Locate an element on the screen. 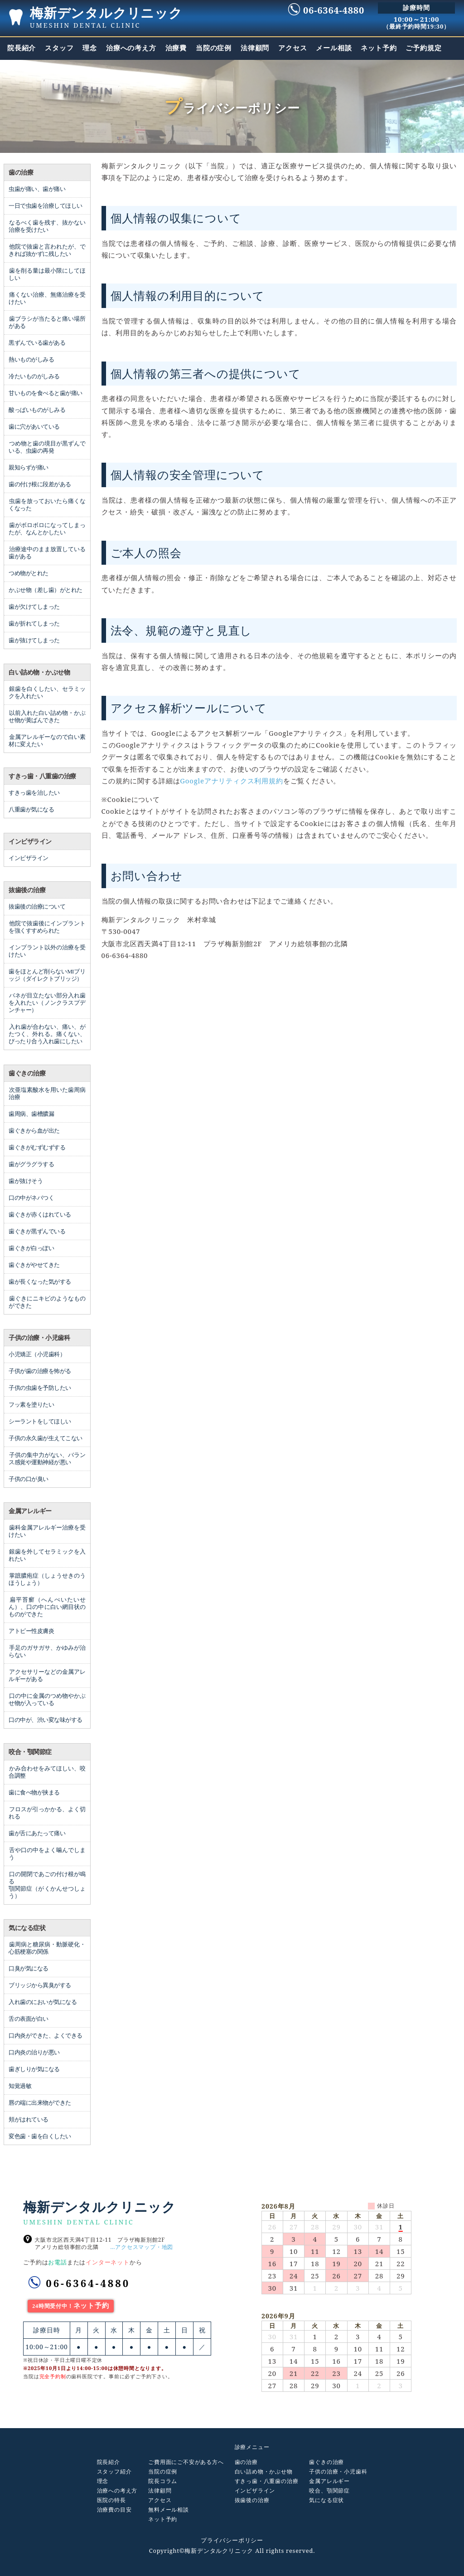  知覚過敏 is located at coordinates (20, 2086).